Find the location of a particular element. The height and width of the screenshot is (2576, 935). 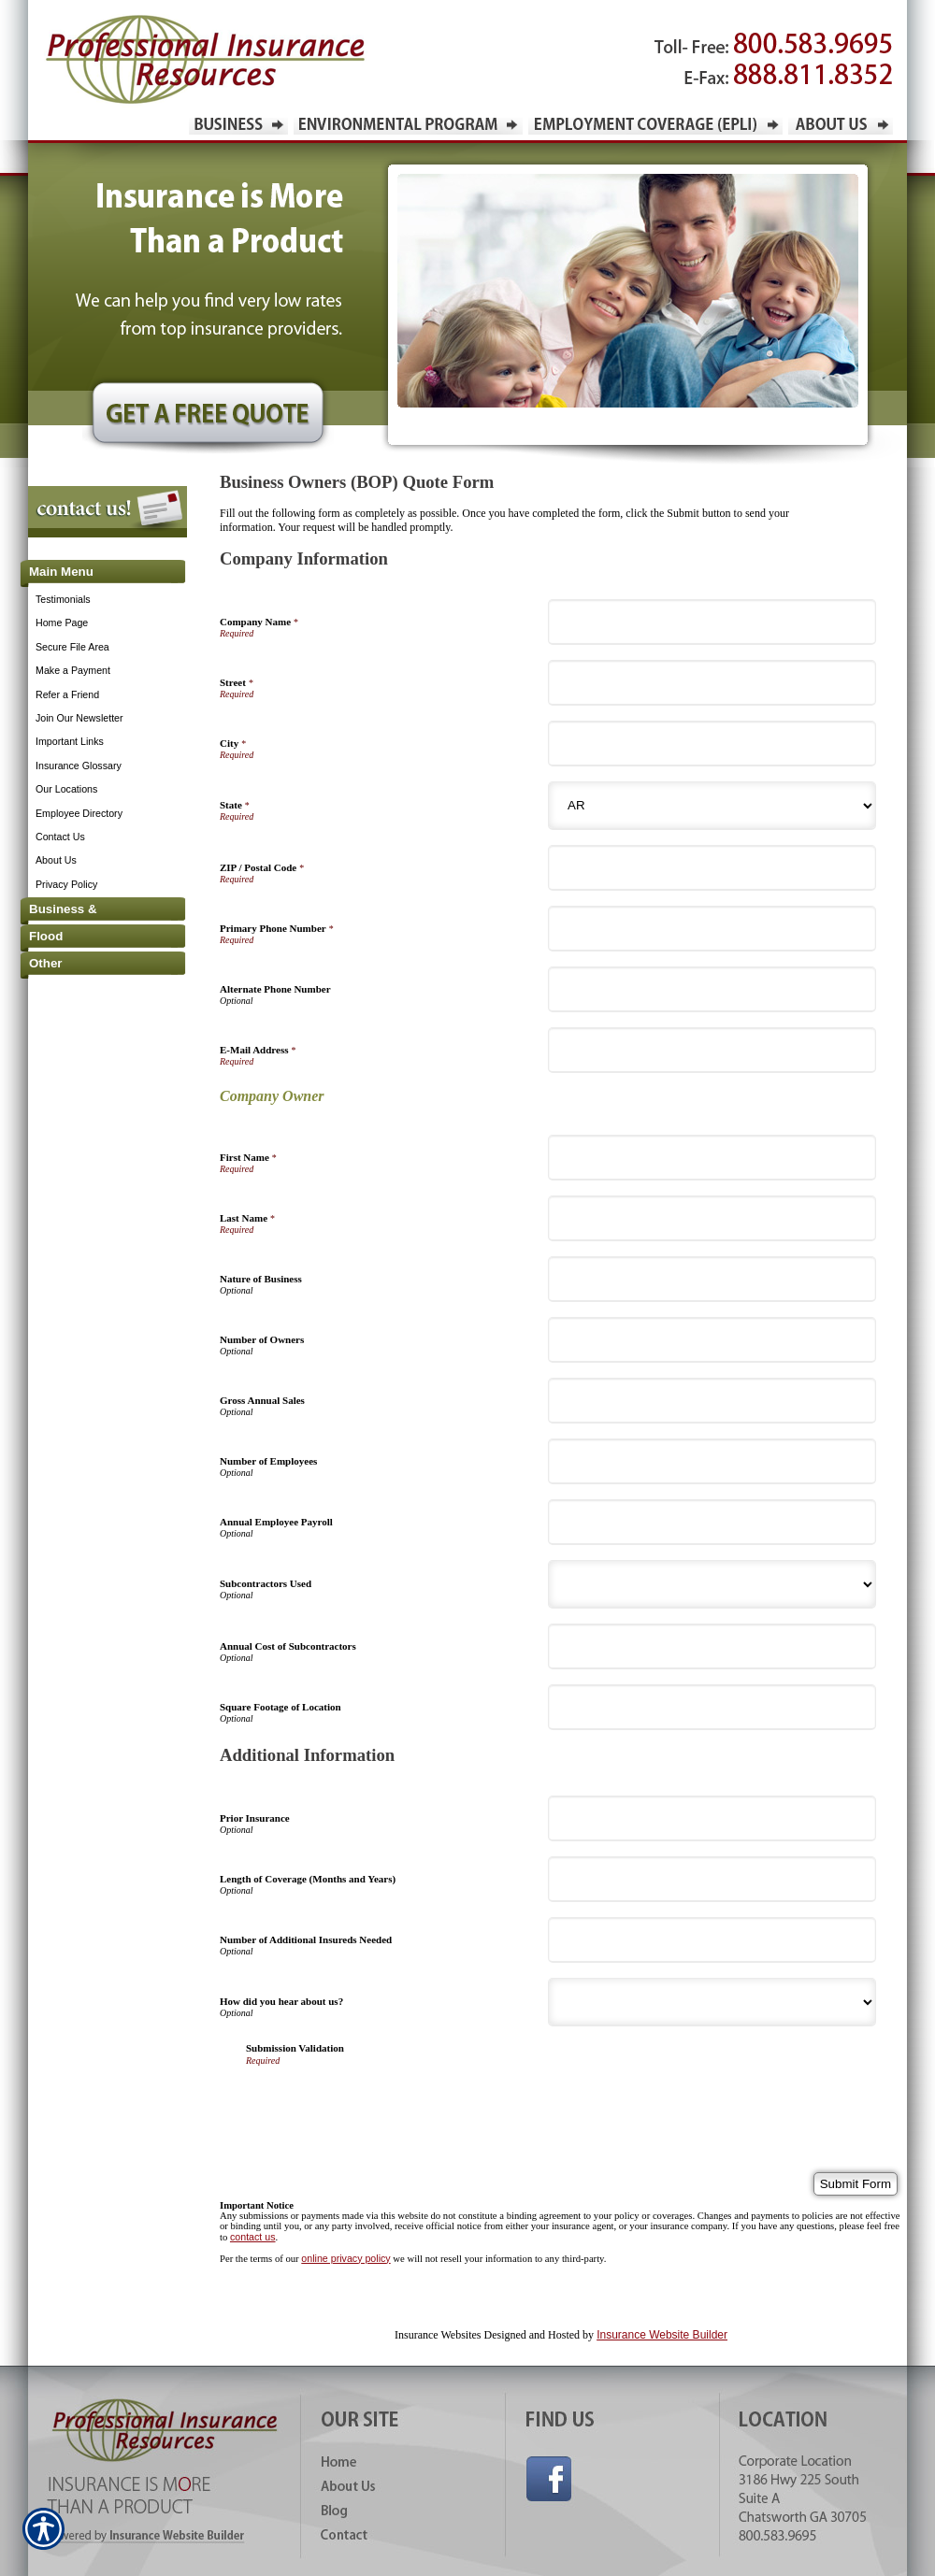

contact us is located at coordinates (253, 2236).